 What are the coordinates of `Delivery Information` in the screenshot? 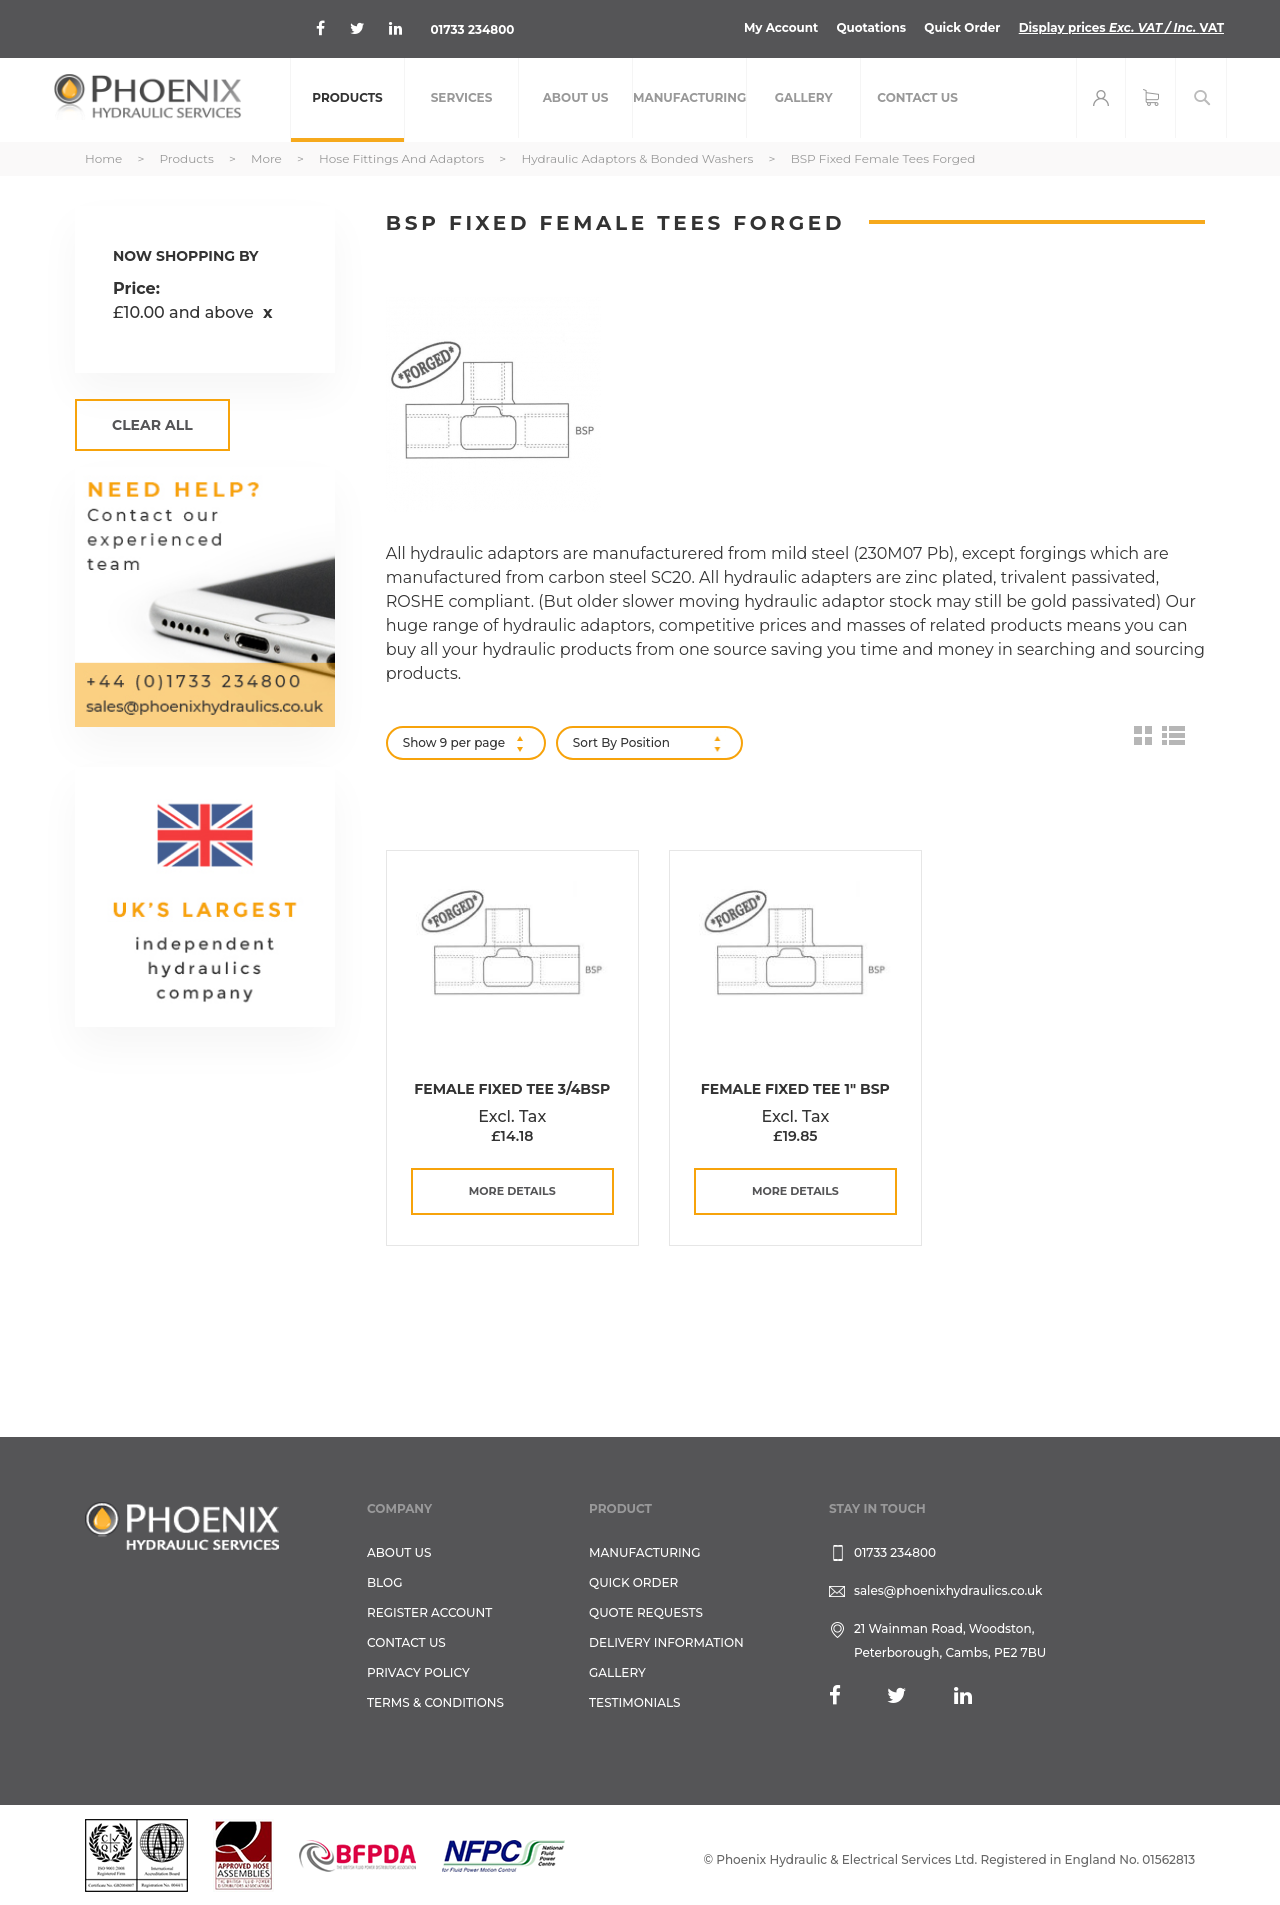 It's located at (666, 1642).